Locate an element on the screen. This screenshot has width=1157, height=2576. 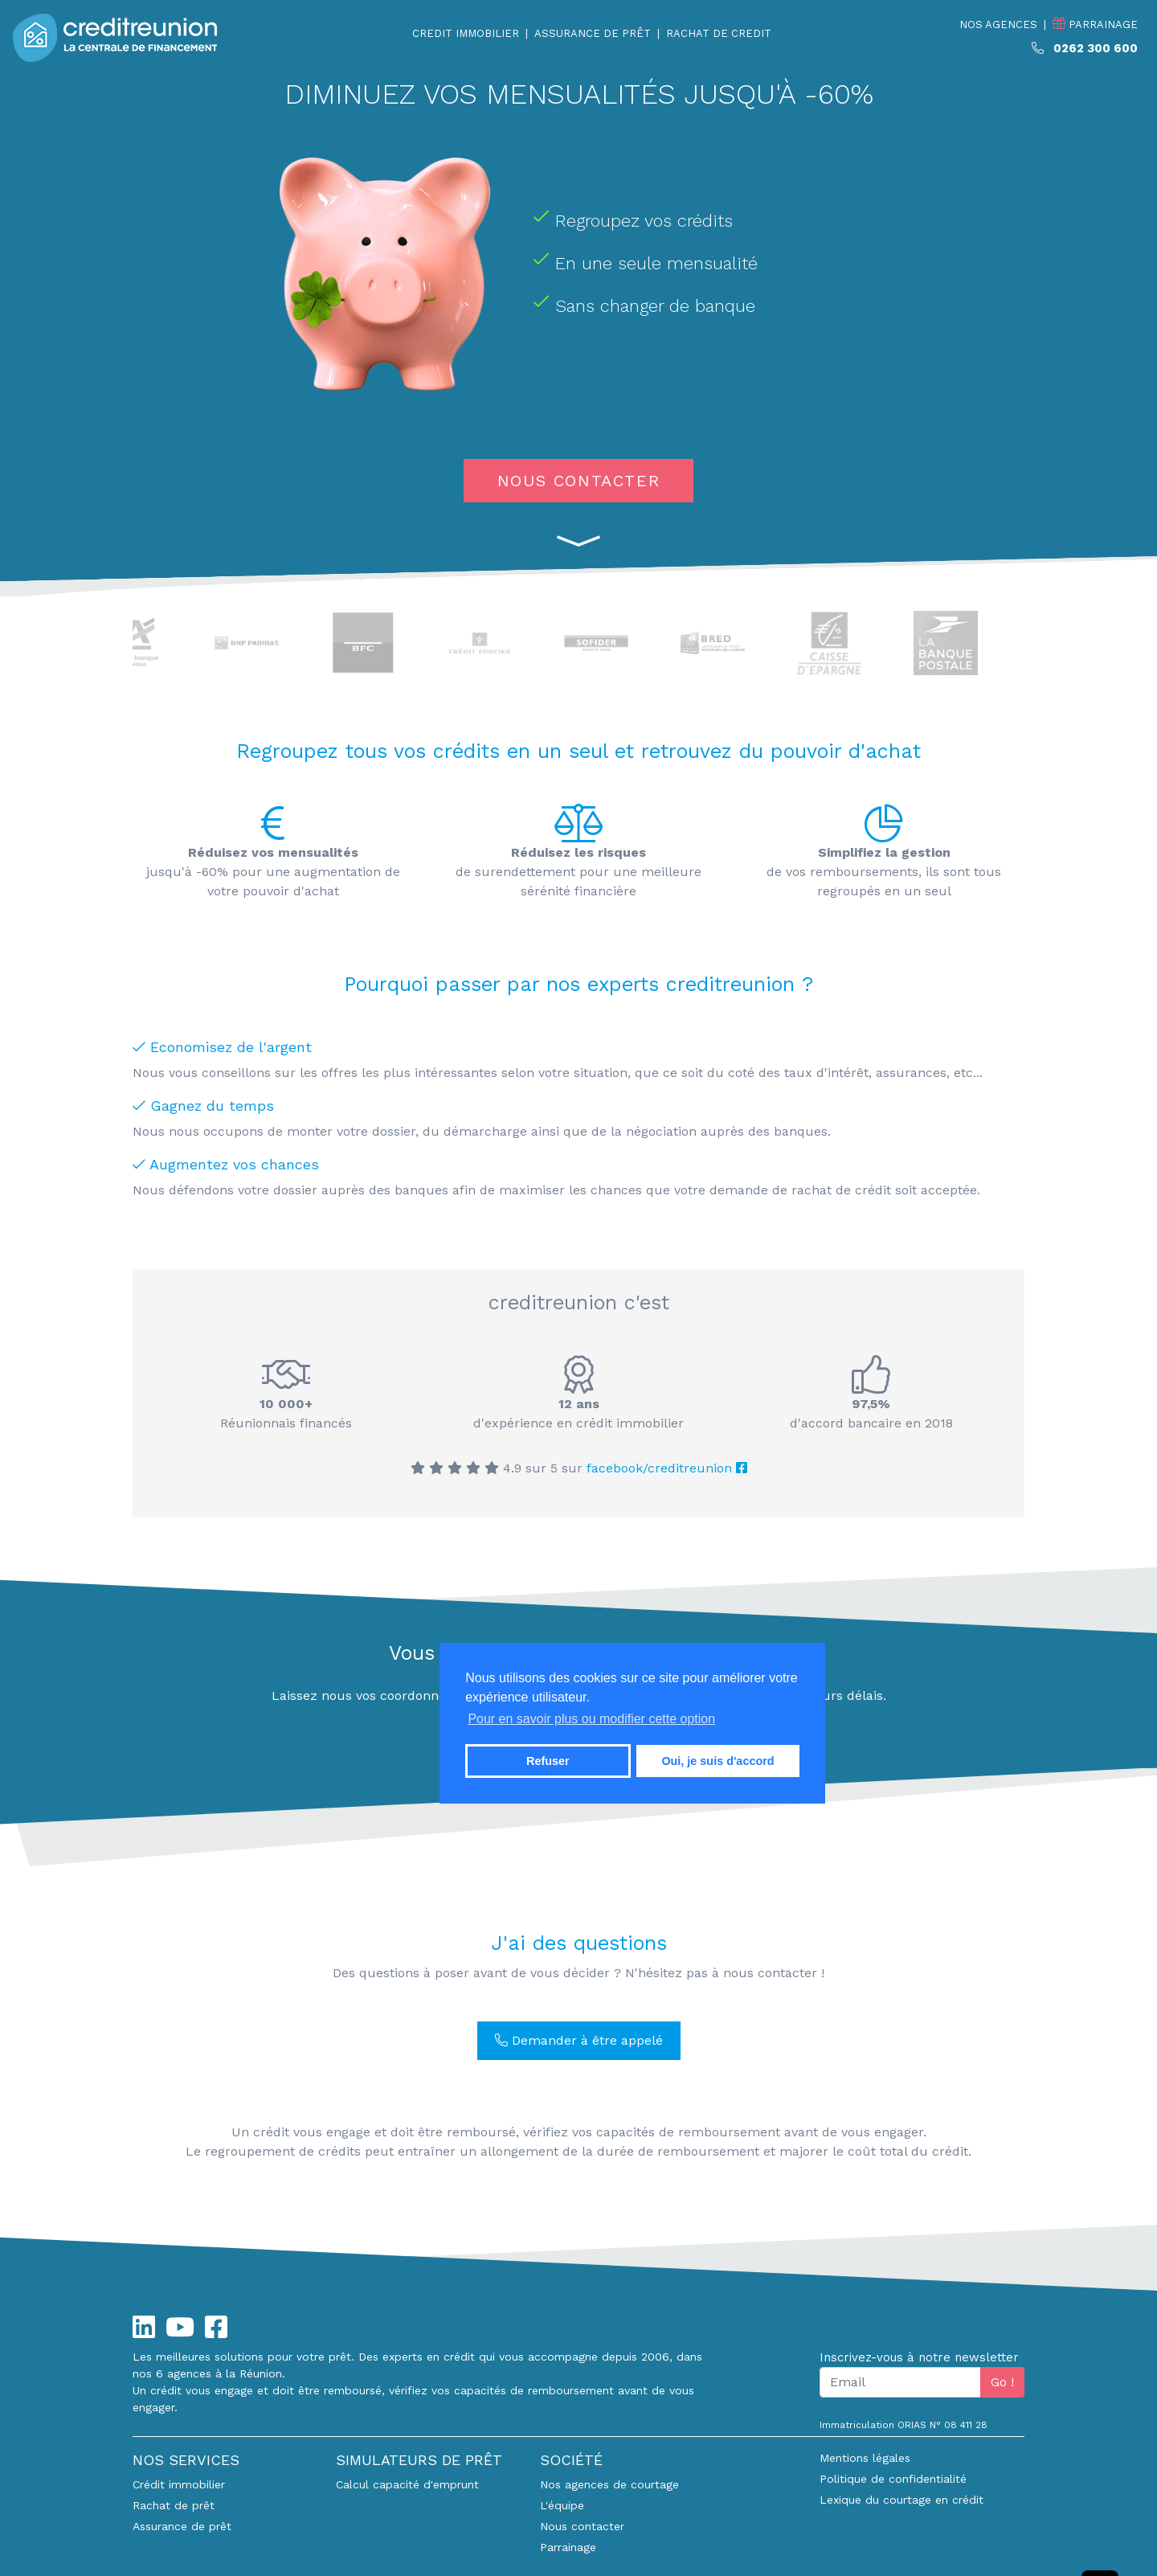
Mentions légales is located at coordinates (865, 2457).